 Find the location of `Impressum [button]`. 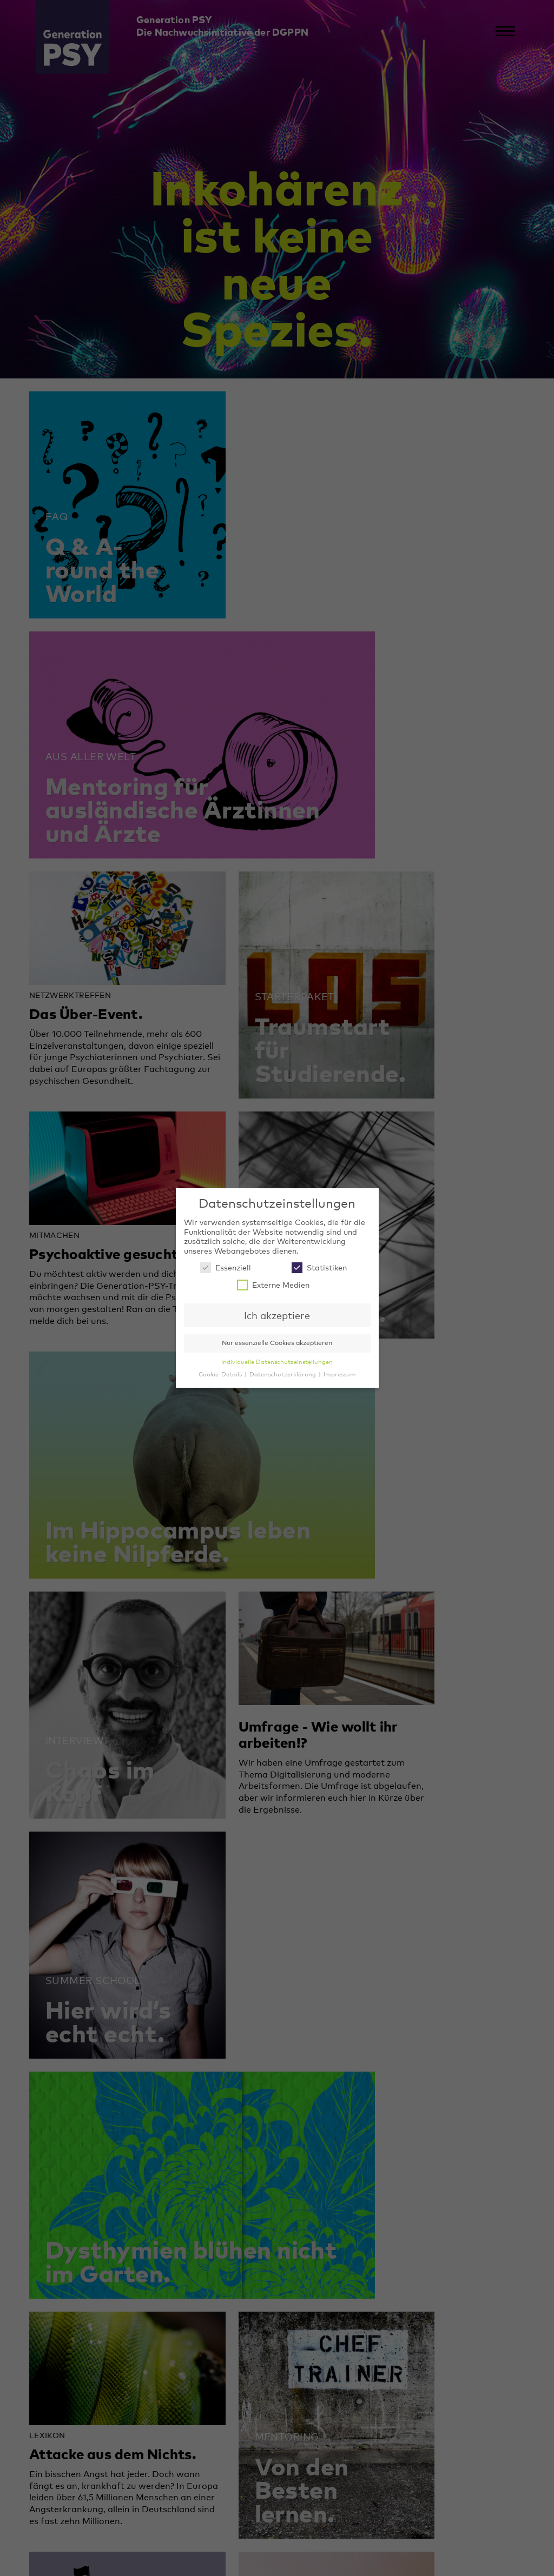

Impressum [button] is located at coordinates (340, 1374).